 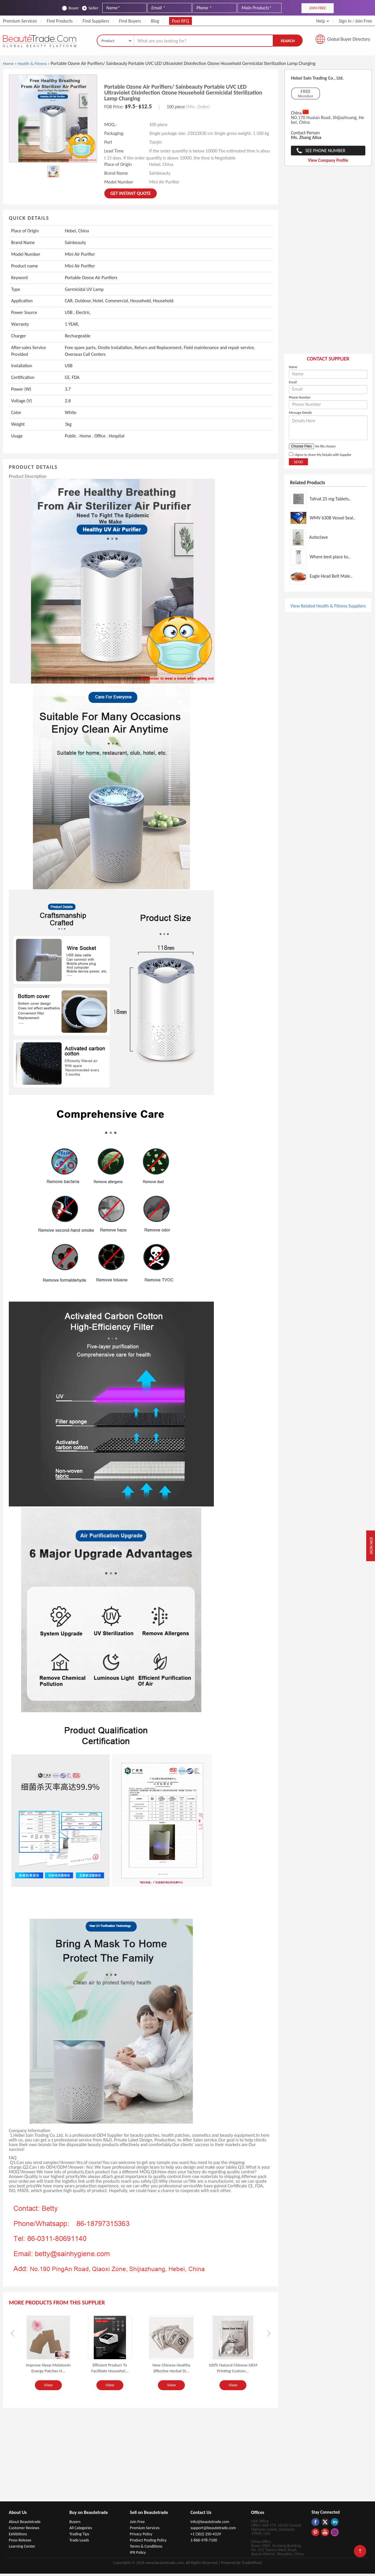 I want to click on Trading Tips, so click(x=79, y=2536).